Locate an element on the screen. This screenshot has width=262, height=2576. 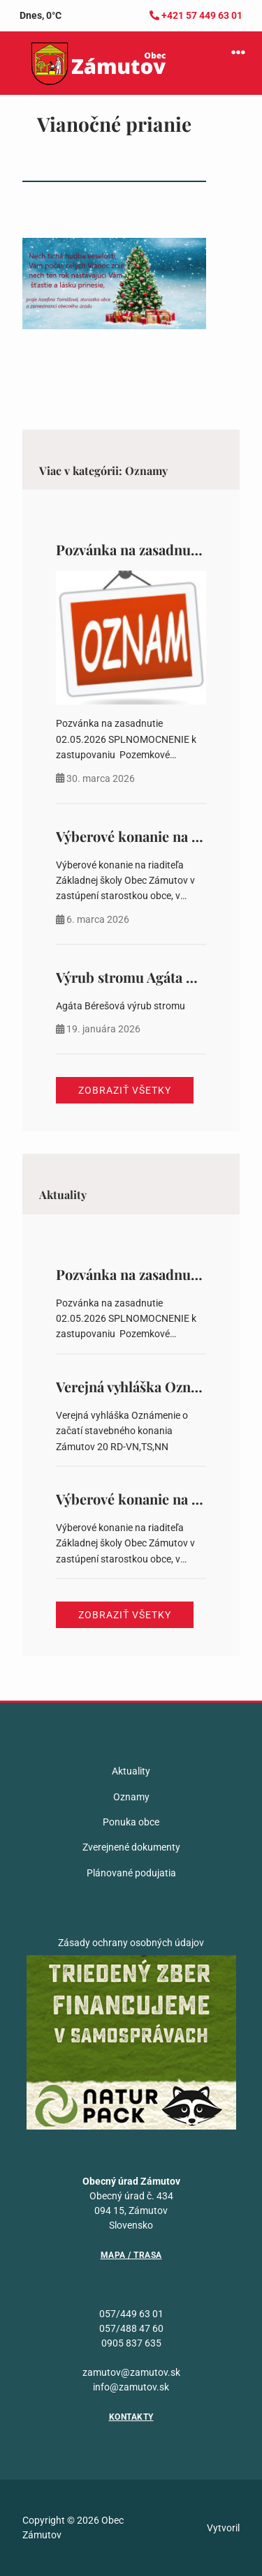
info@zamutov.sk is located at coordinates (131, 2387).